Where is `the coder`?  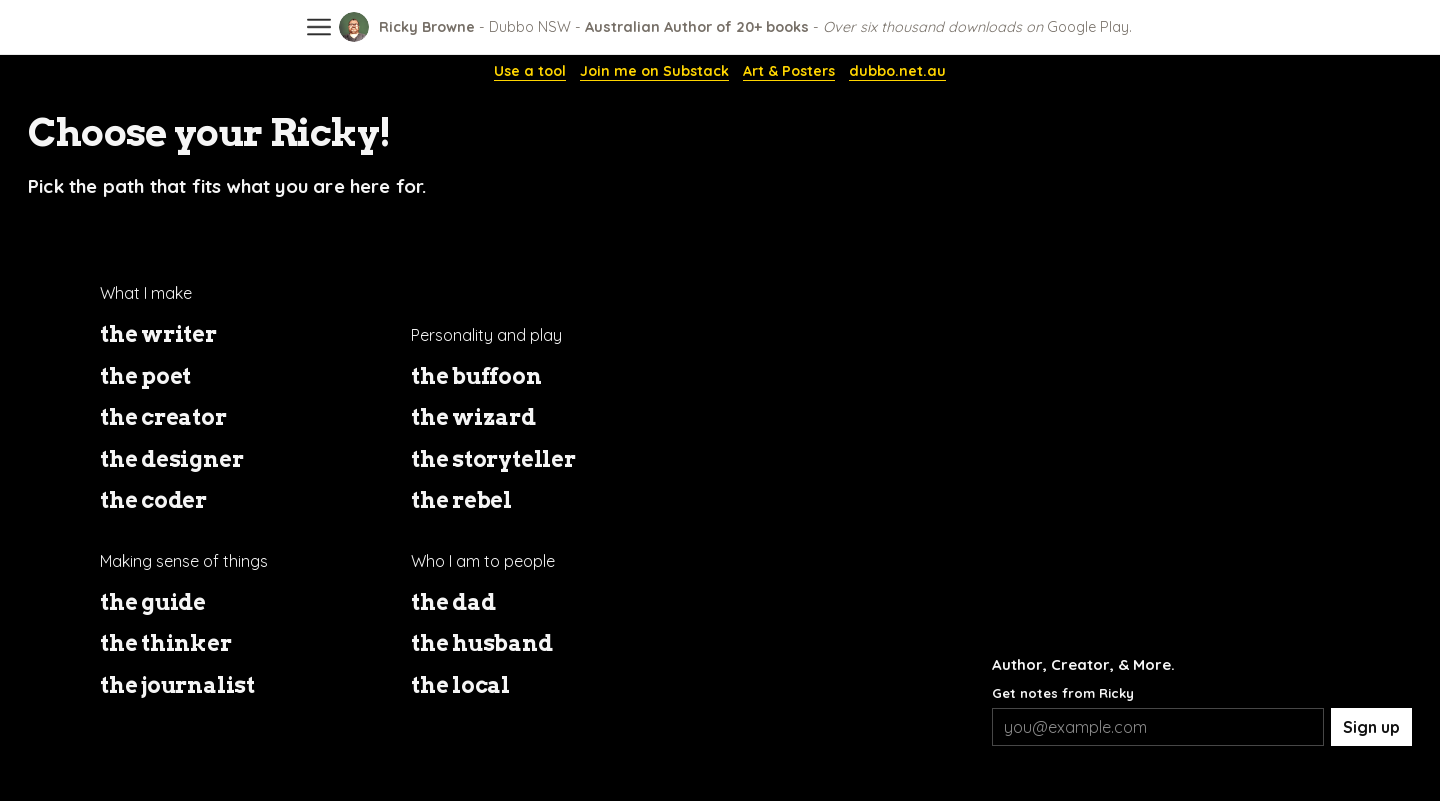 the coder is located at coordinates (153, 500).